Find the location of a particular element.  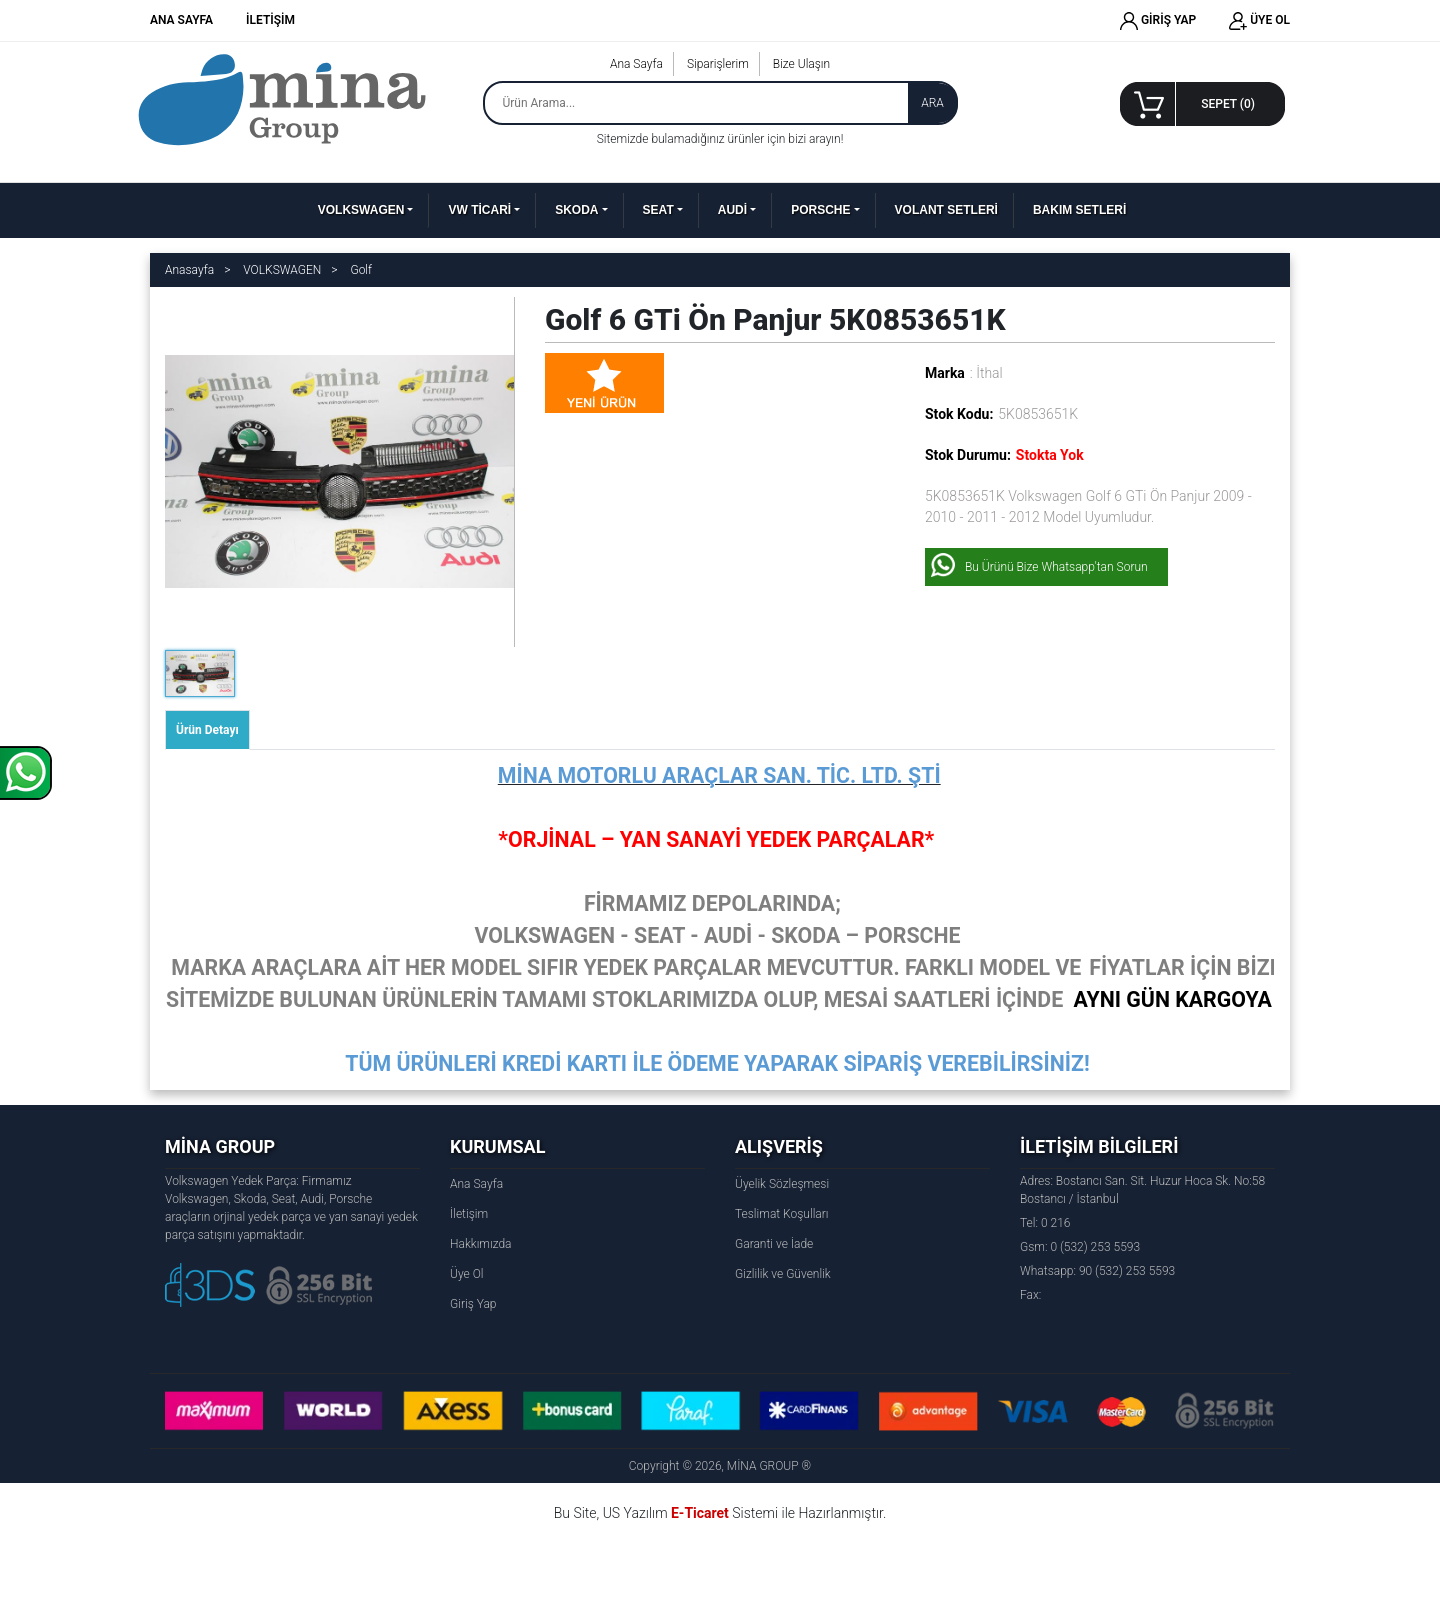

Siparişlerim is located at coordinates (718, 64).